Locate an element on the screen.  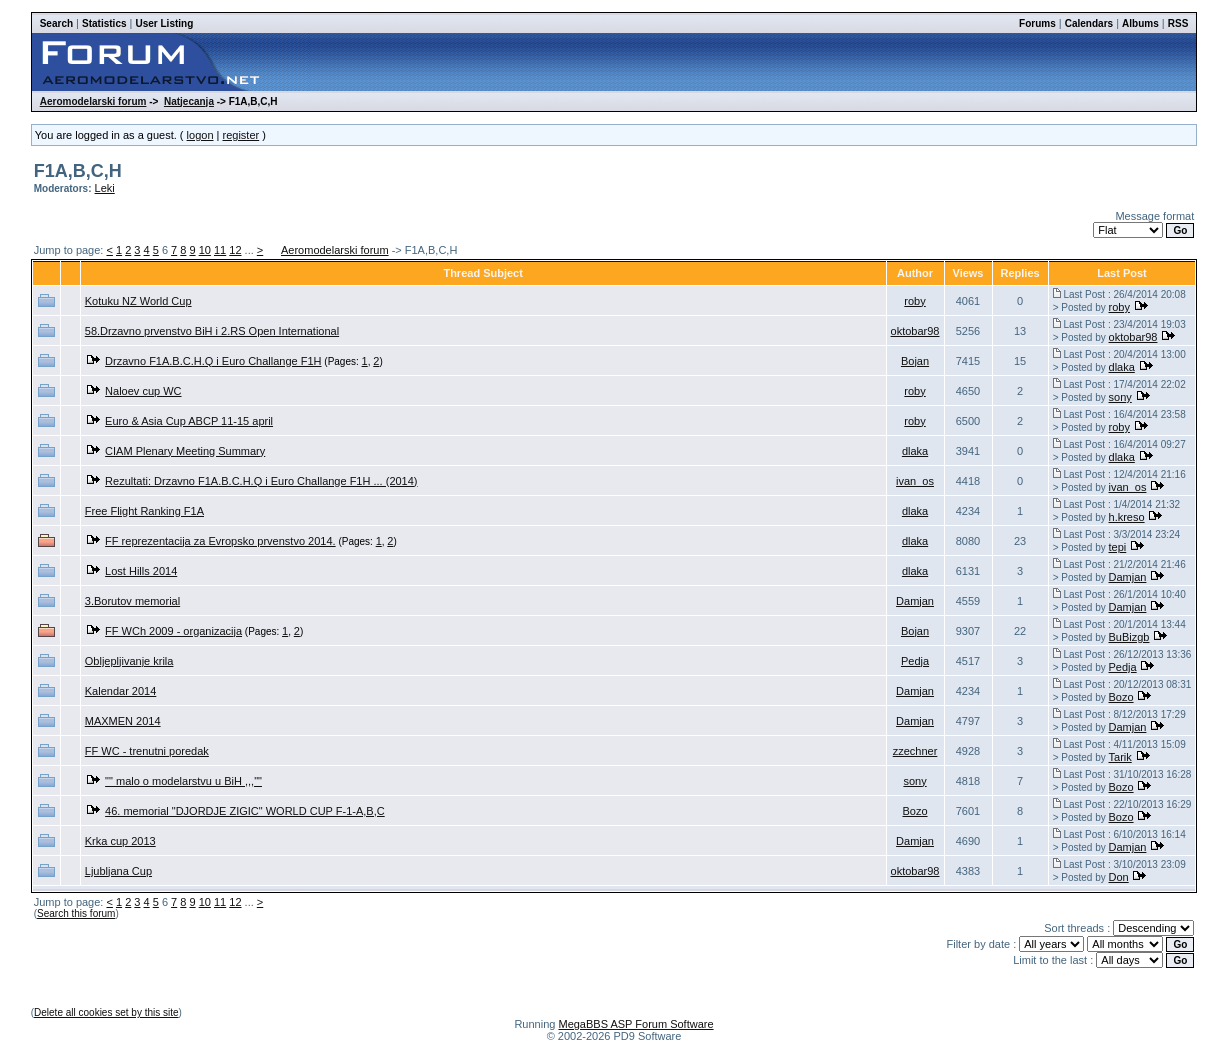
Lost Hills 2014 is located at coordinates (141, 571).